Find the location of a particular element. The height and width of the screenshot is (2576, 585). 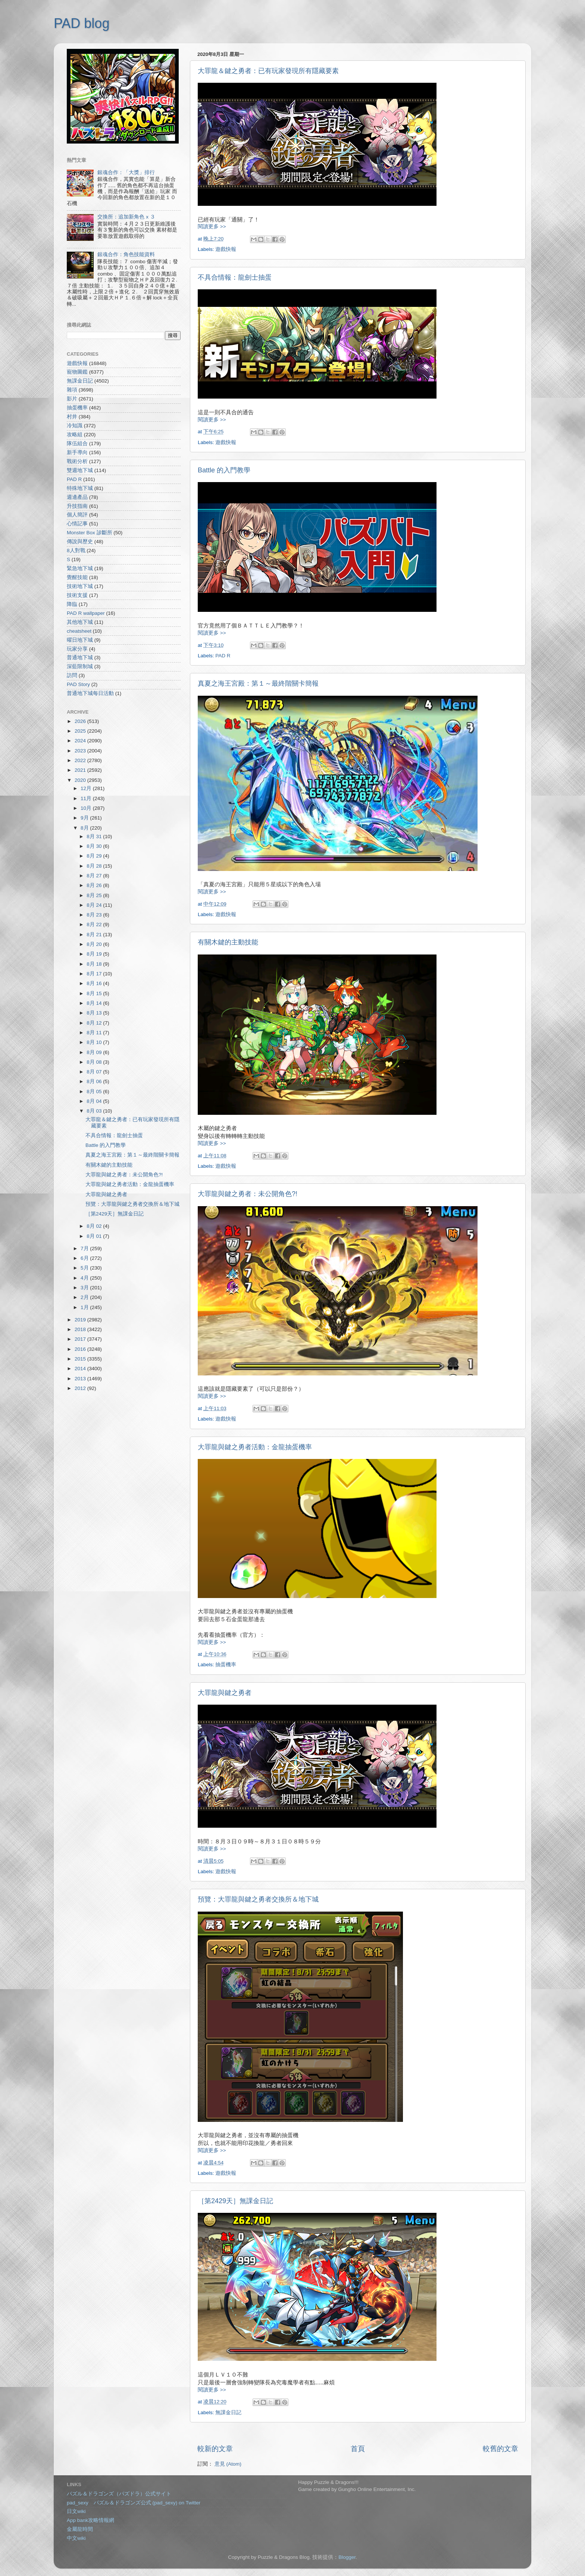

8月 27 is located at coordinates (95, 875).